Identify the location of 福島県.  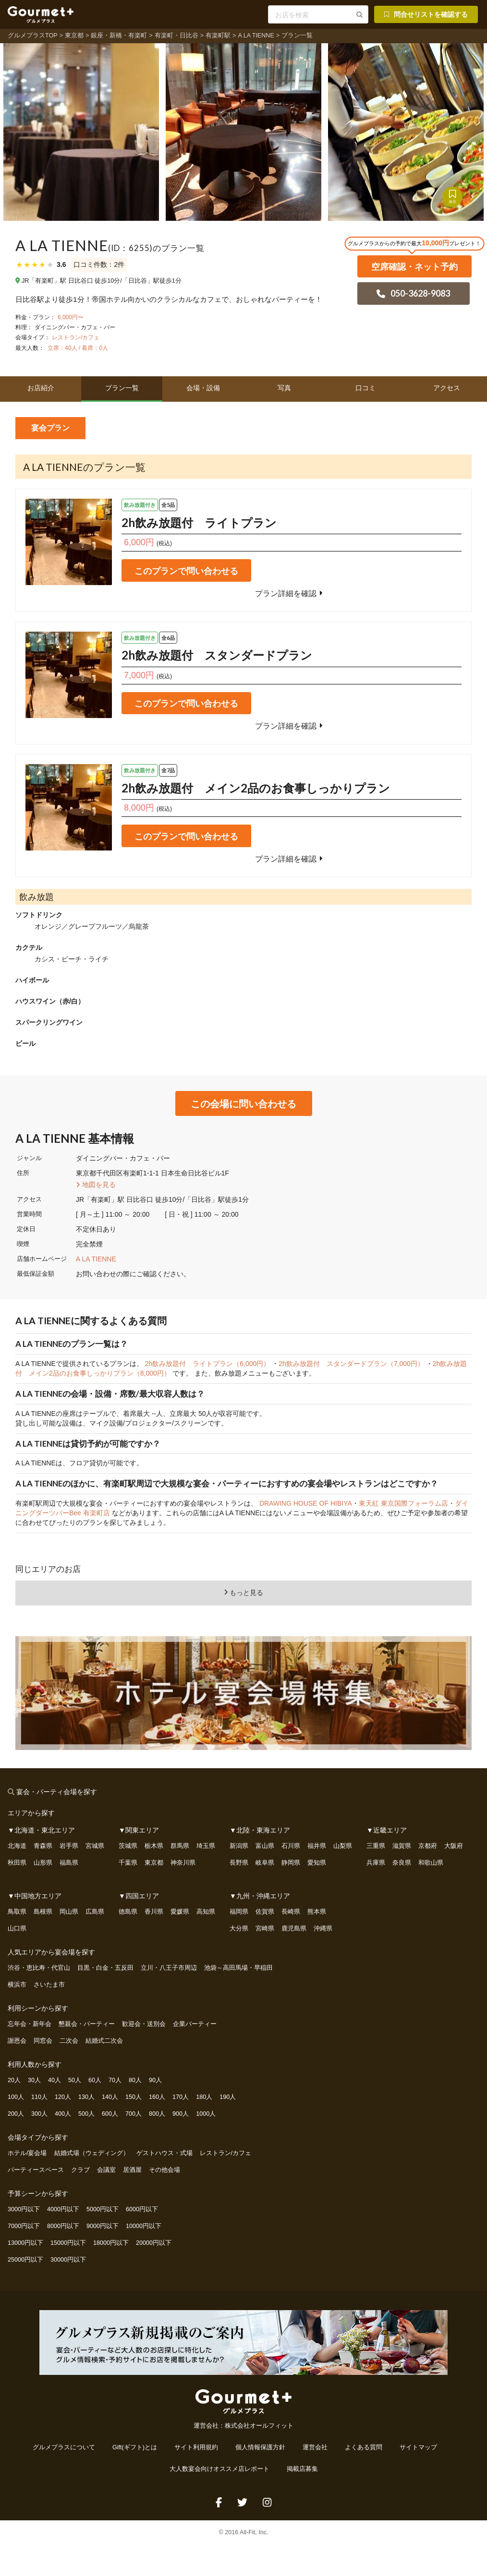
(69, 1862).